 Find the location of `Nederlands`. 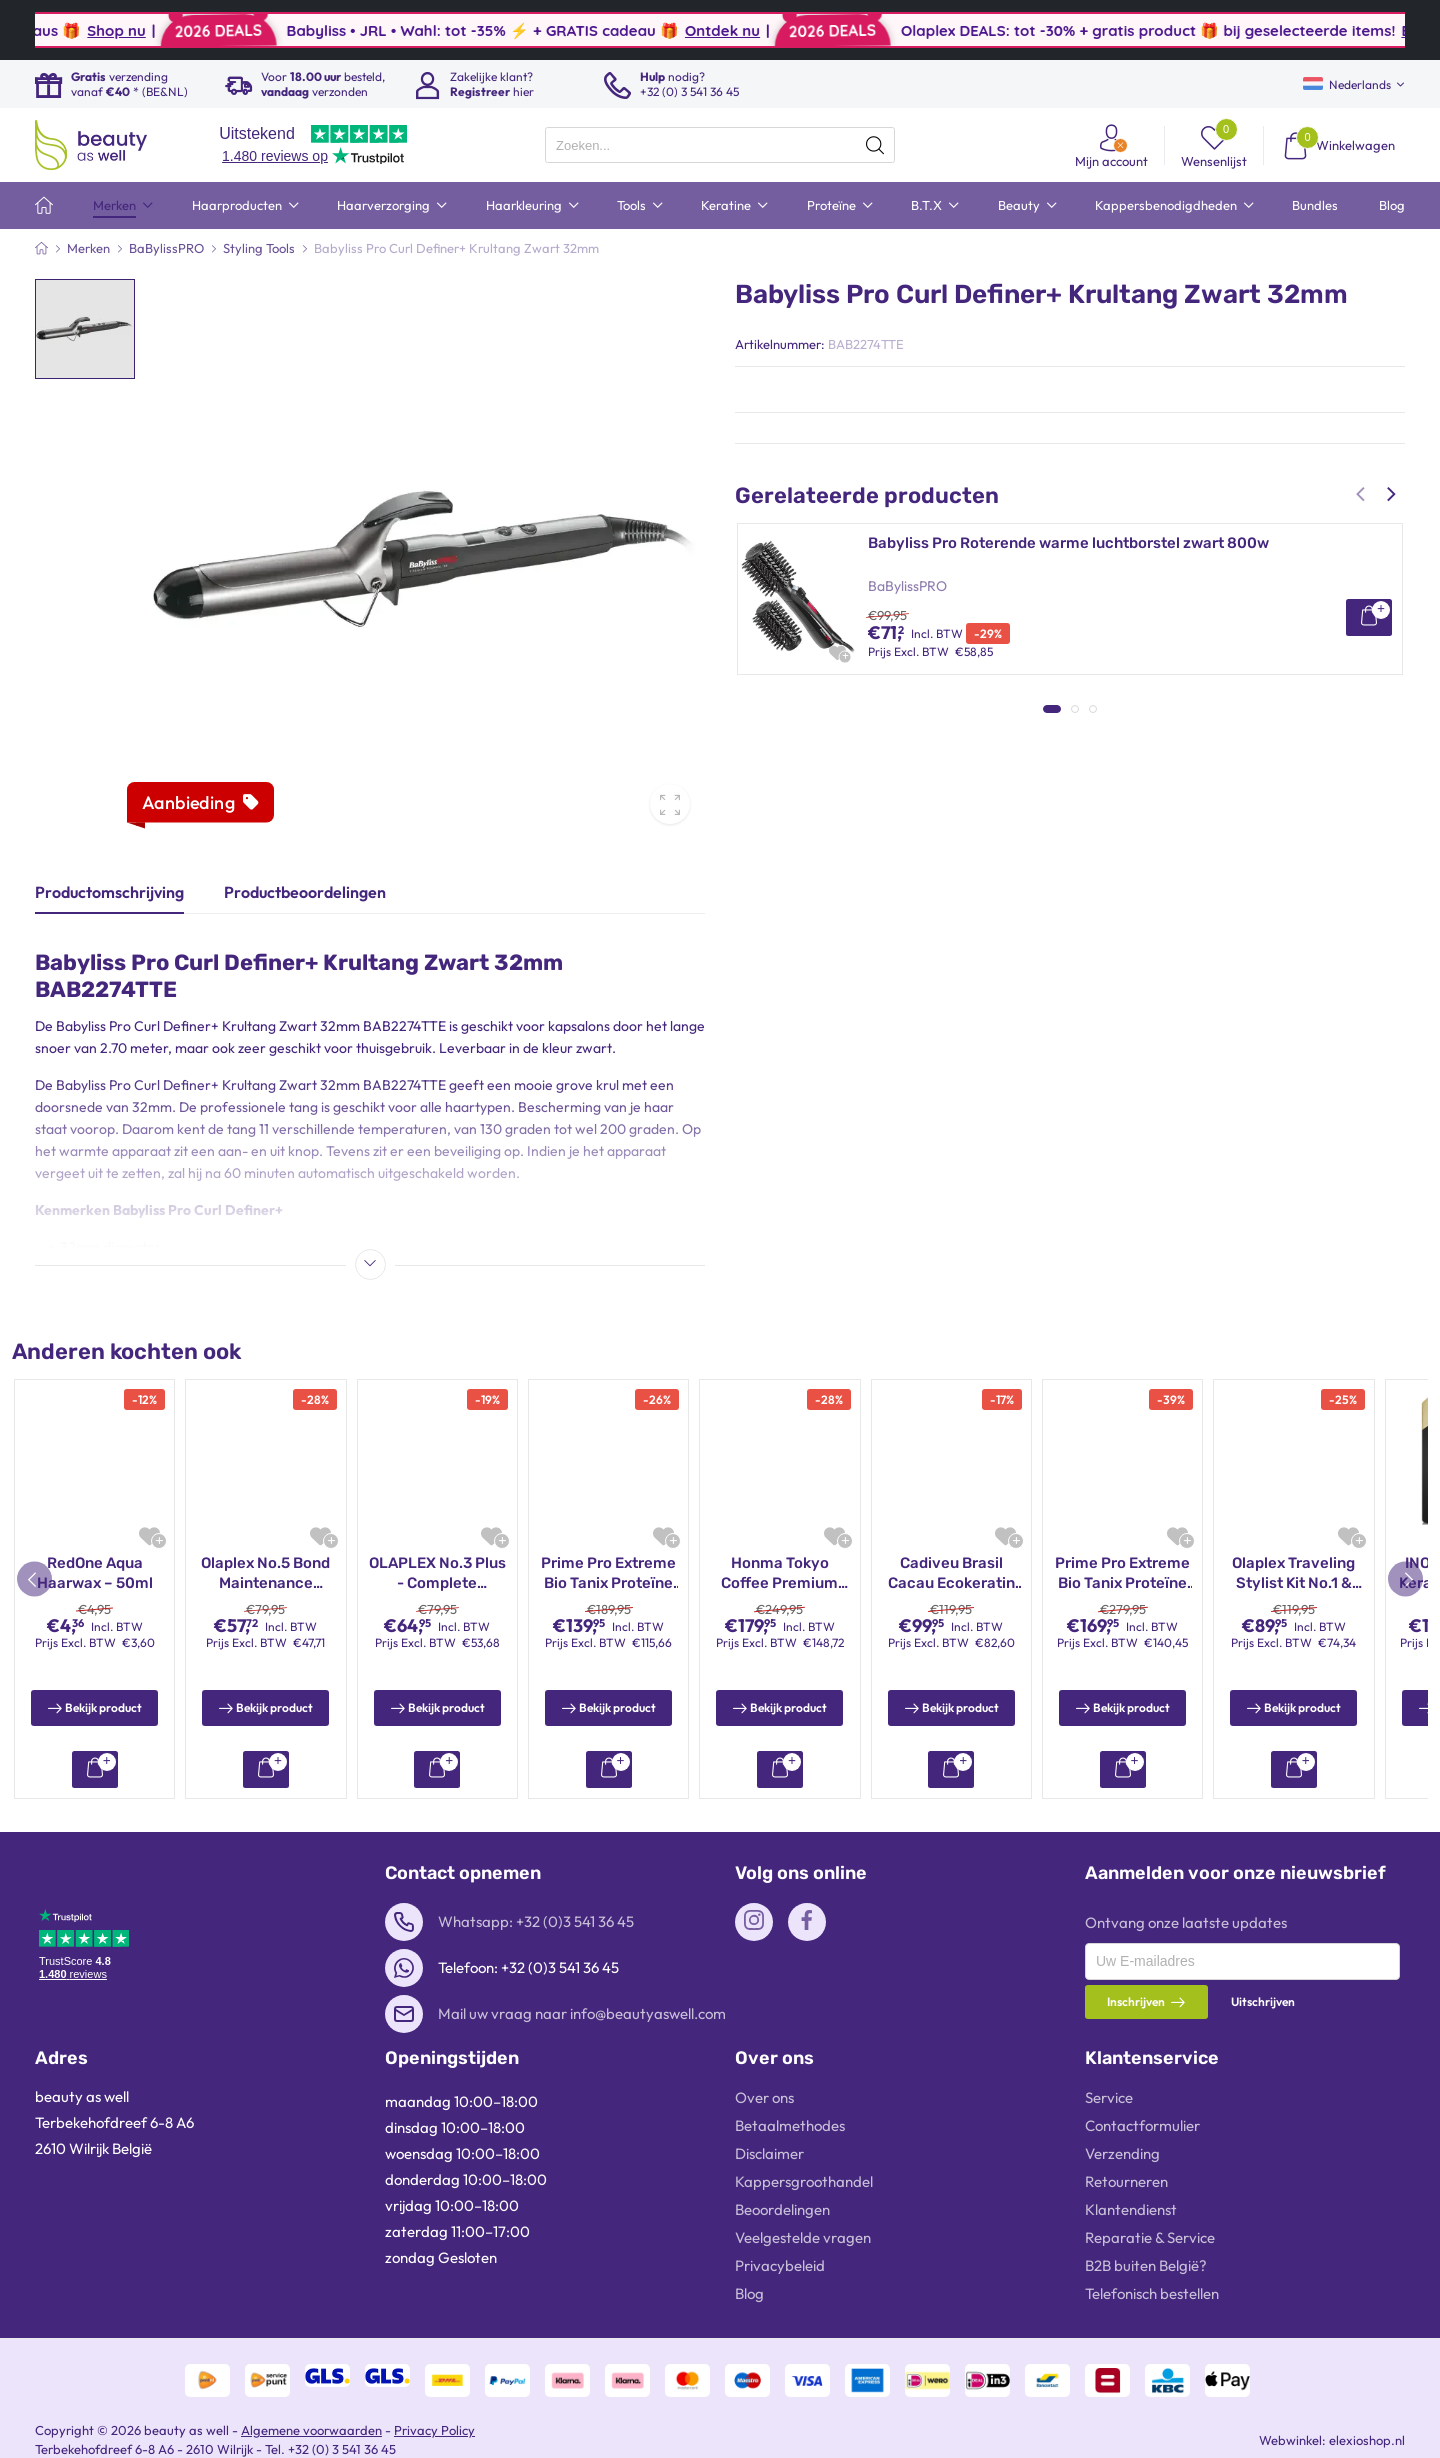

Nederlands is located at coordinates (1347, 84).